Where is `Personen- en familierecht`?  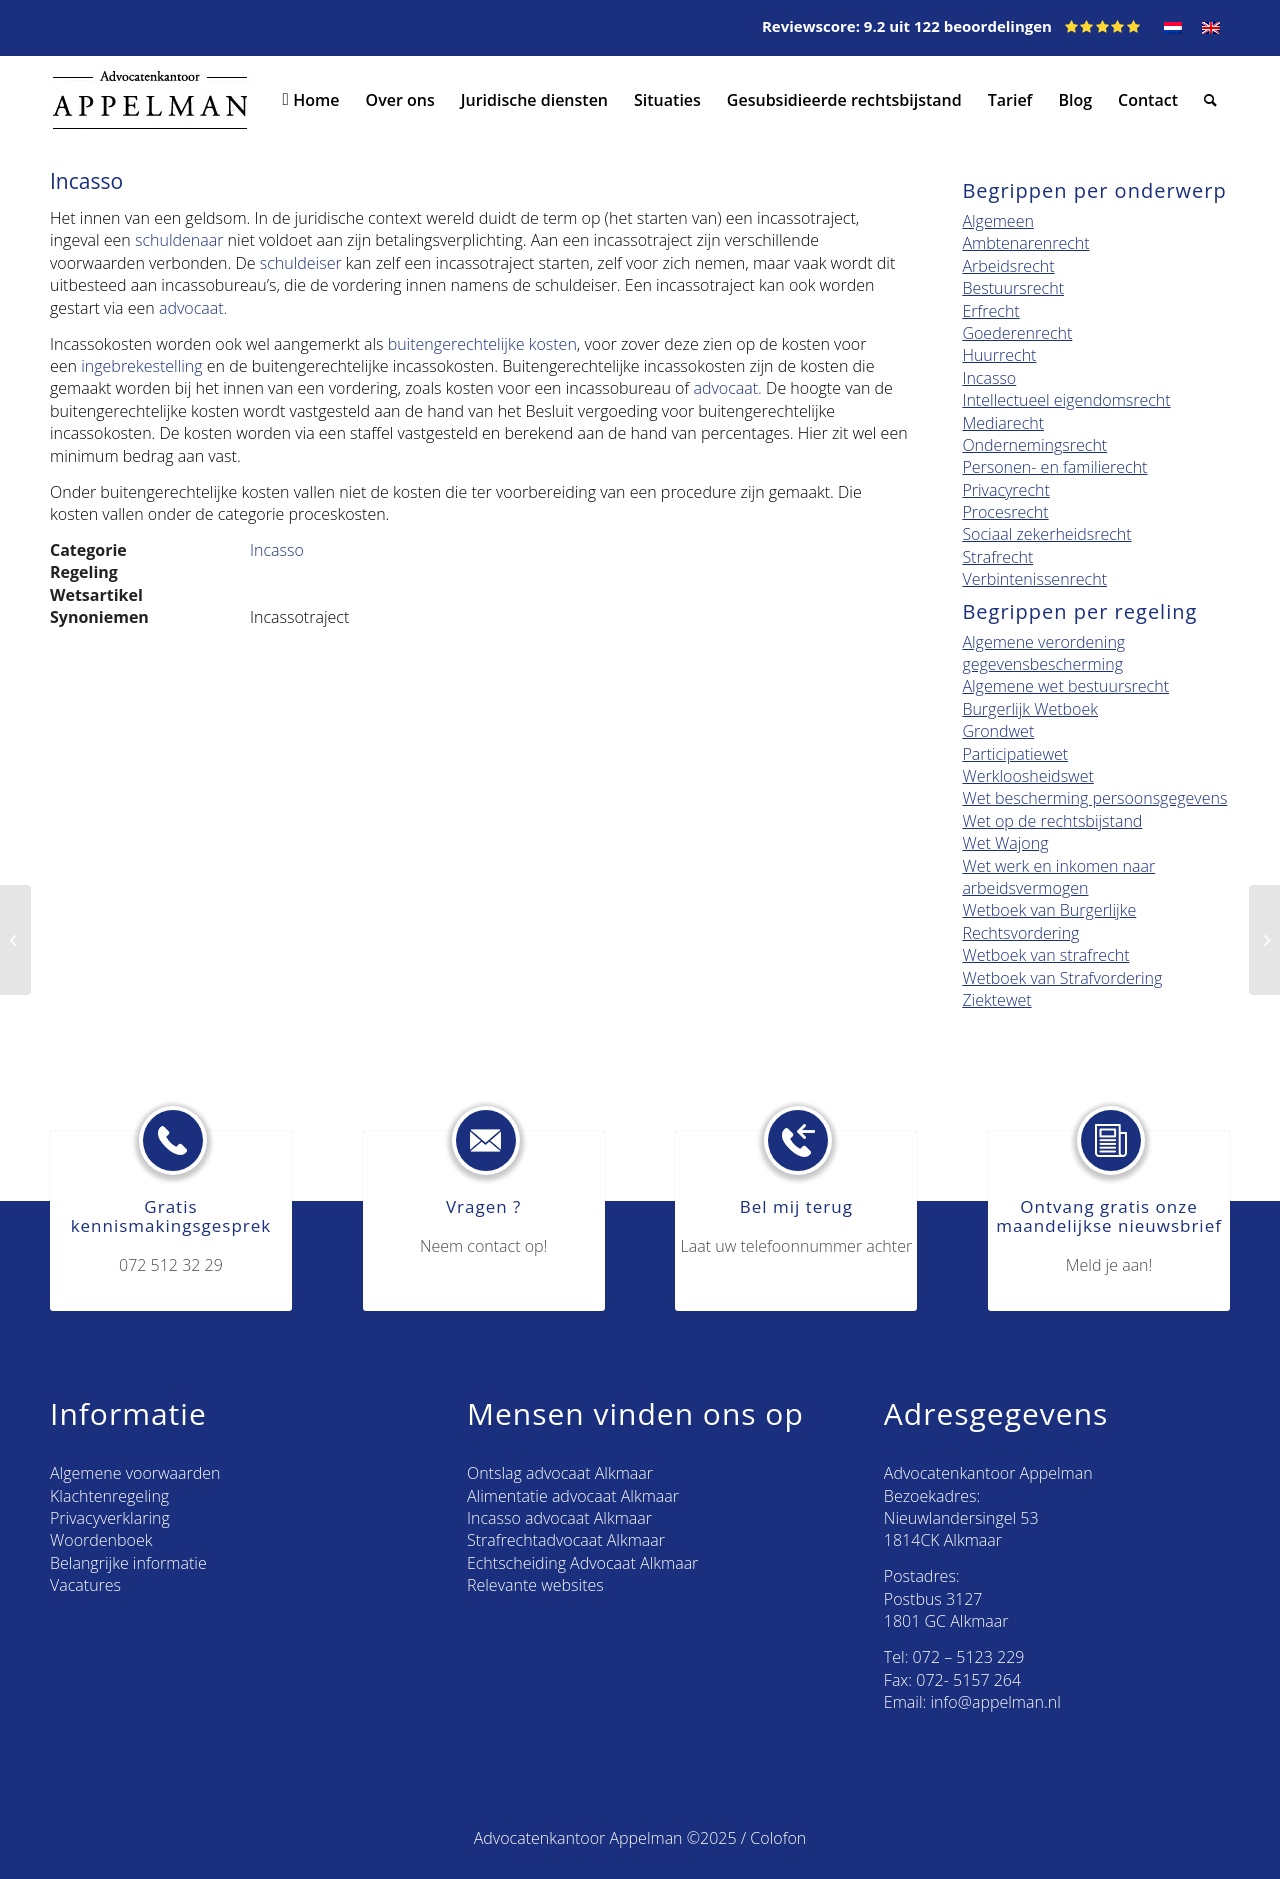
Personen- en familierecht is located at coordinates (1054, 467).